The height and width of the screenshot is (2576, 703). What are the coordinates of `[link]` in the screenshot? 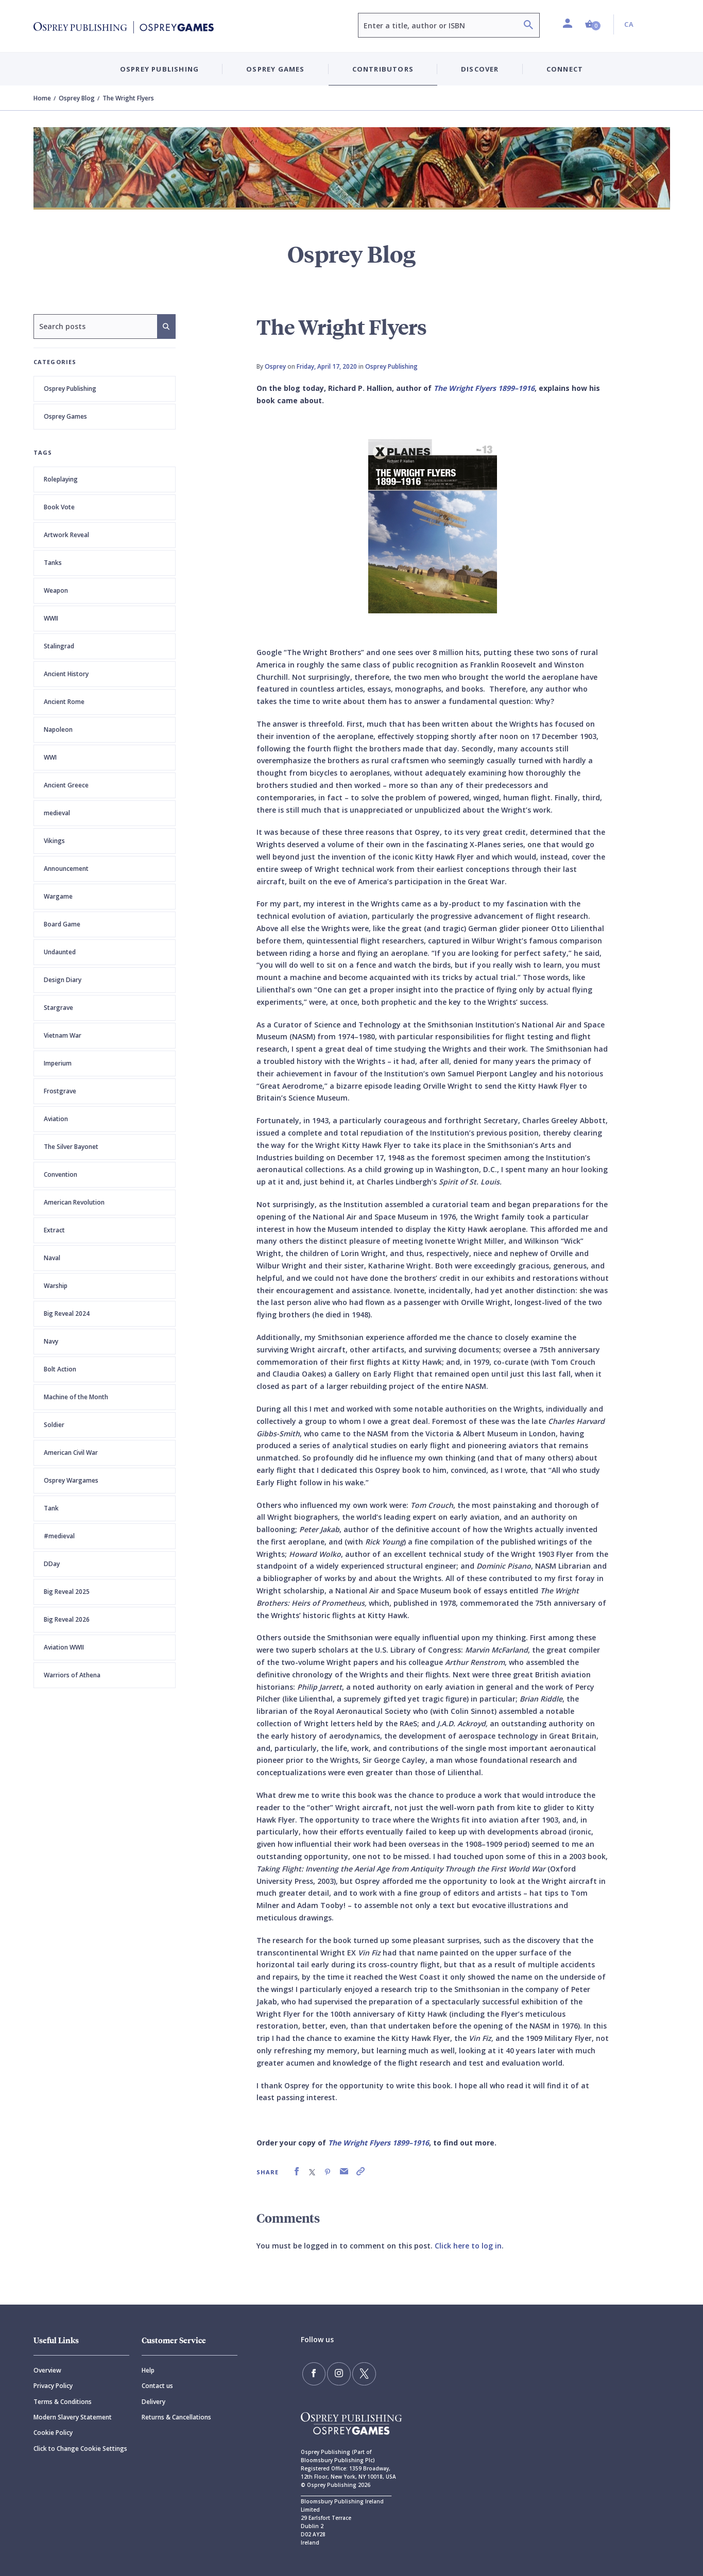 It's located at (296, 2171).